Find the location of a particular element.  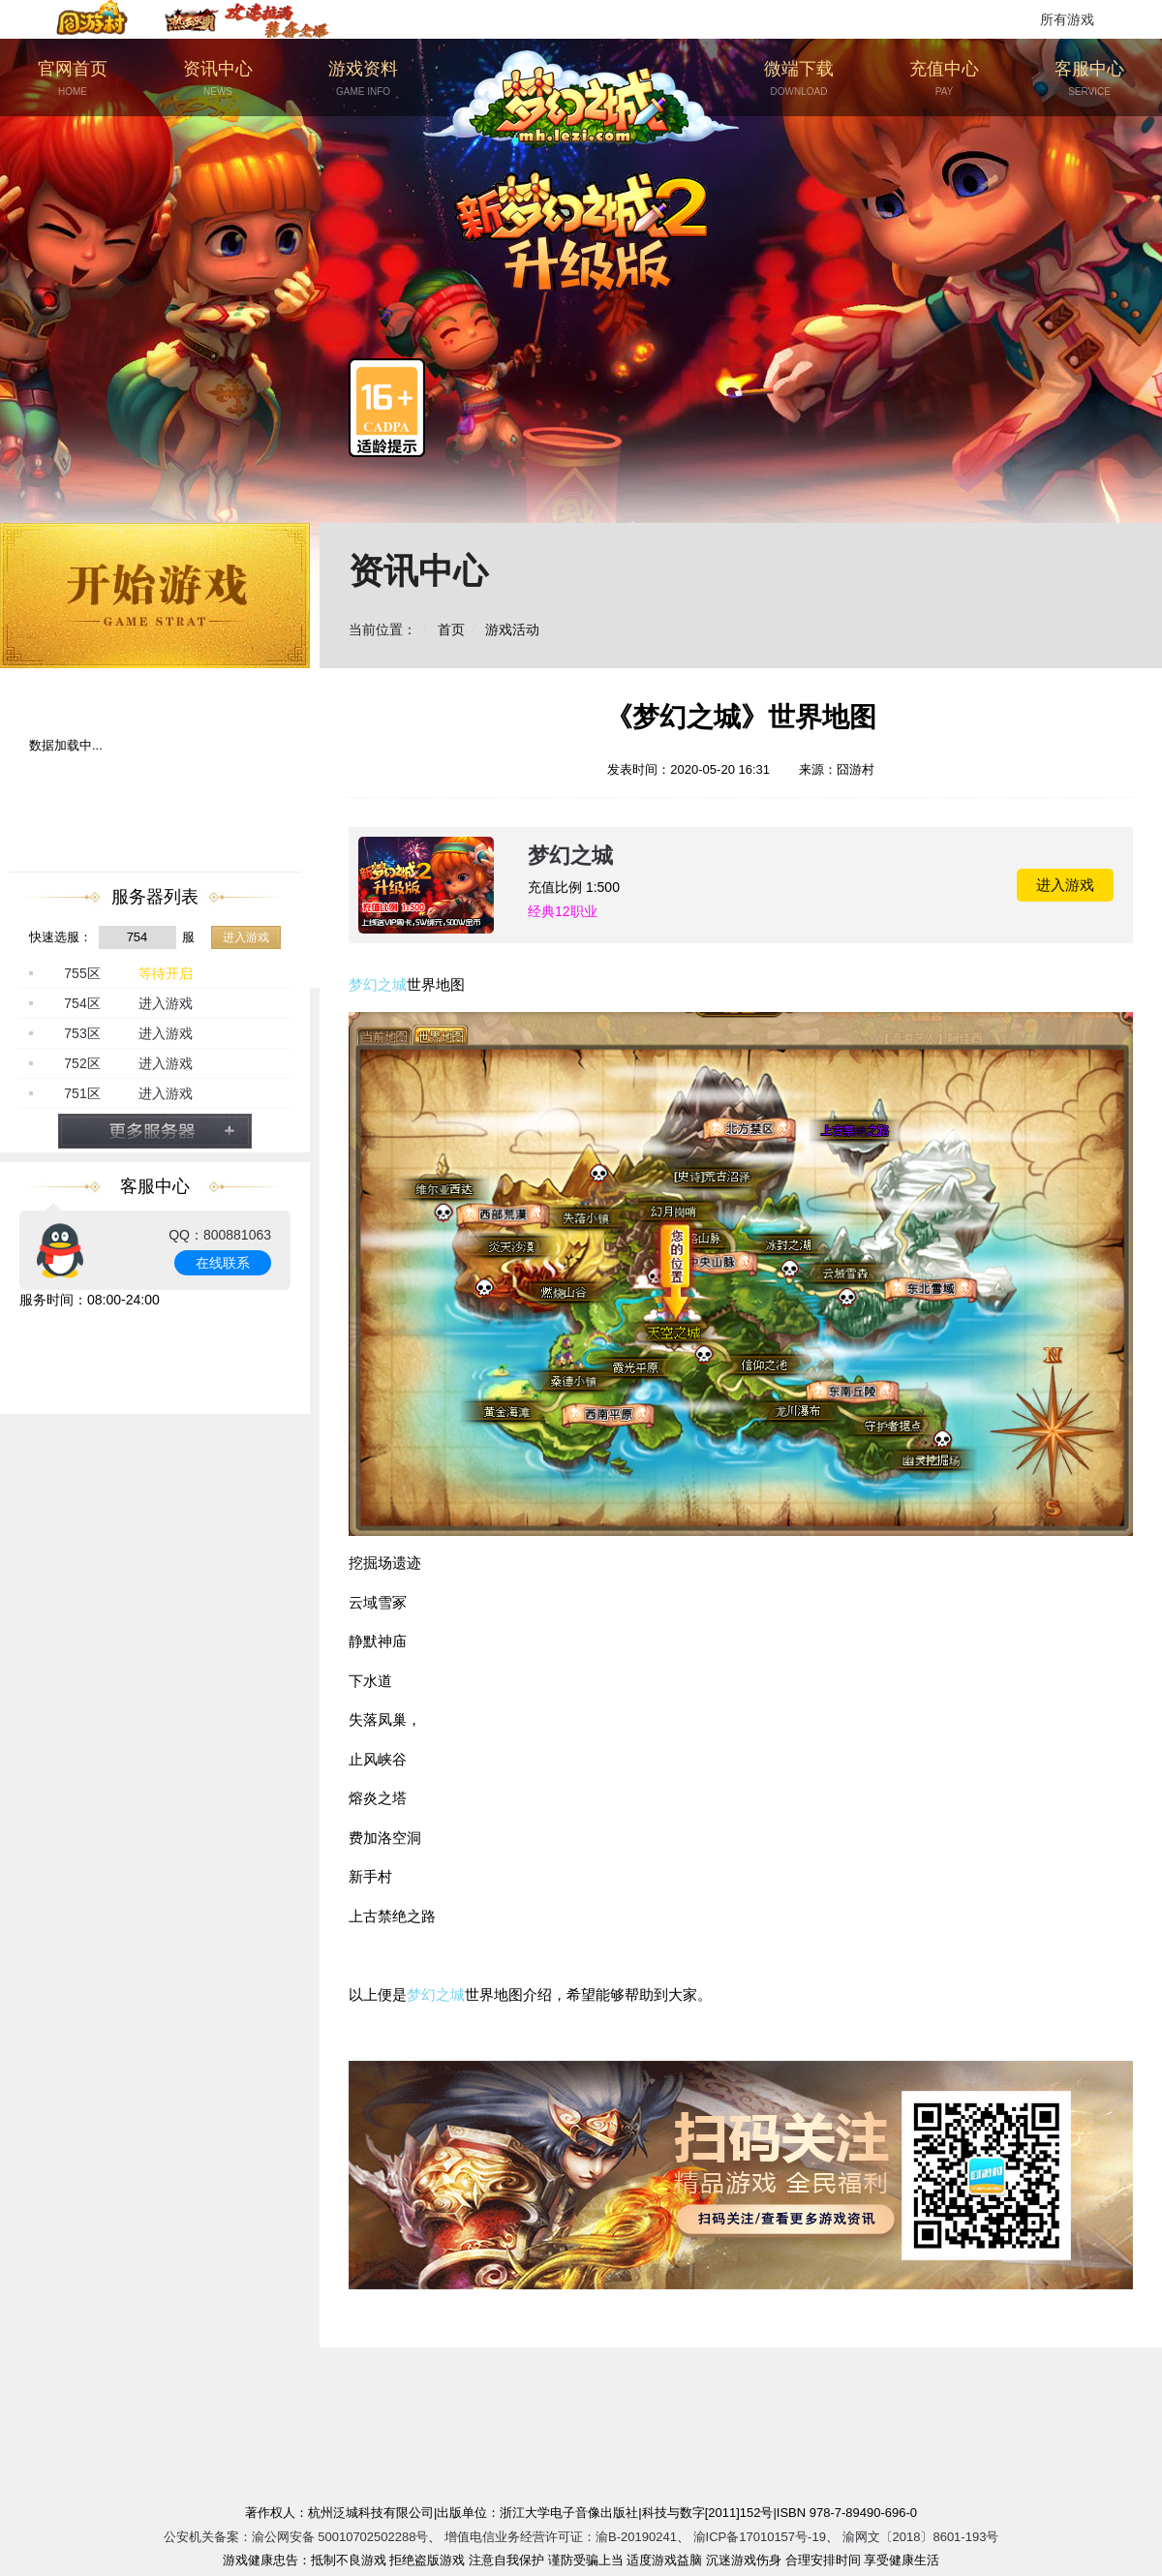

充值中心 is located at coordinates (944, 79).